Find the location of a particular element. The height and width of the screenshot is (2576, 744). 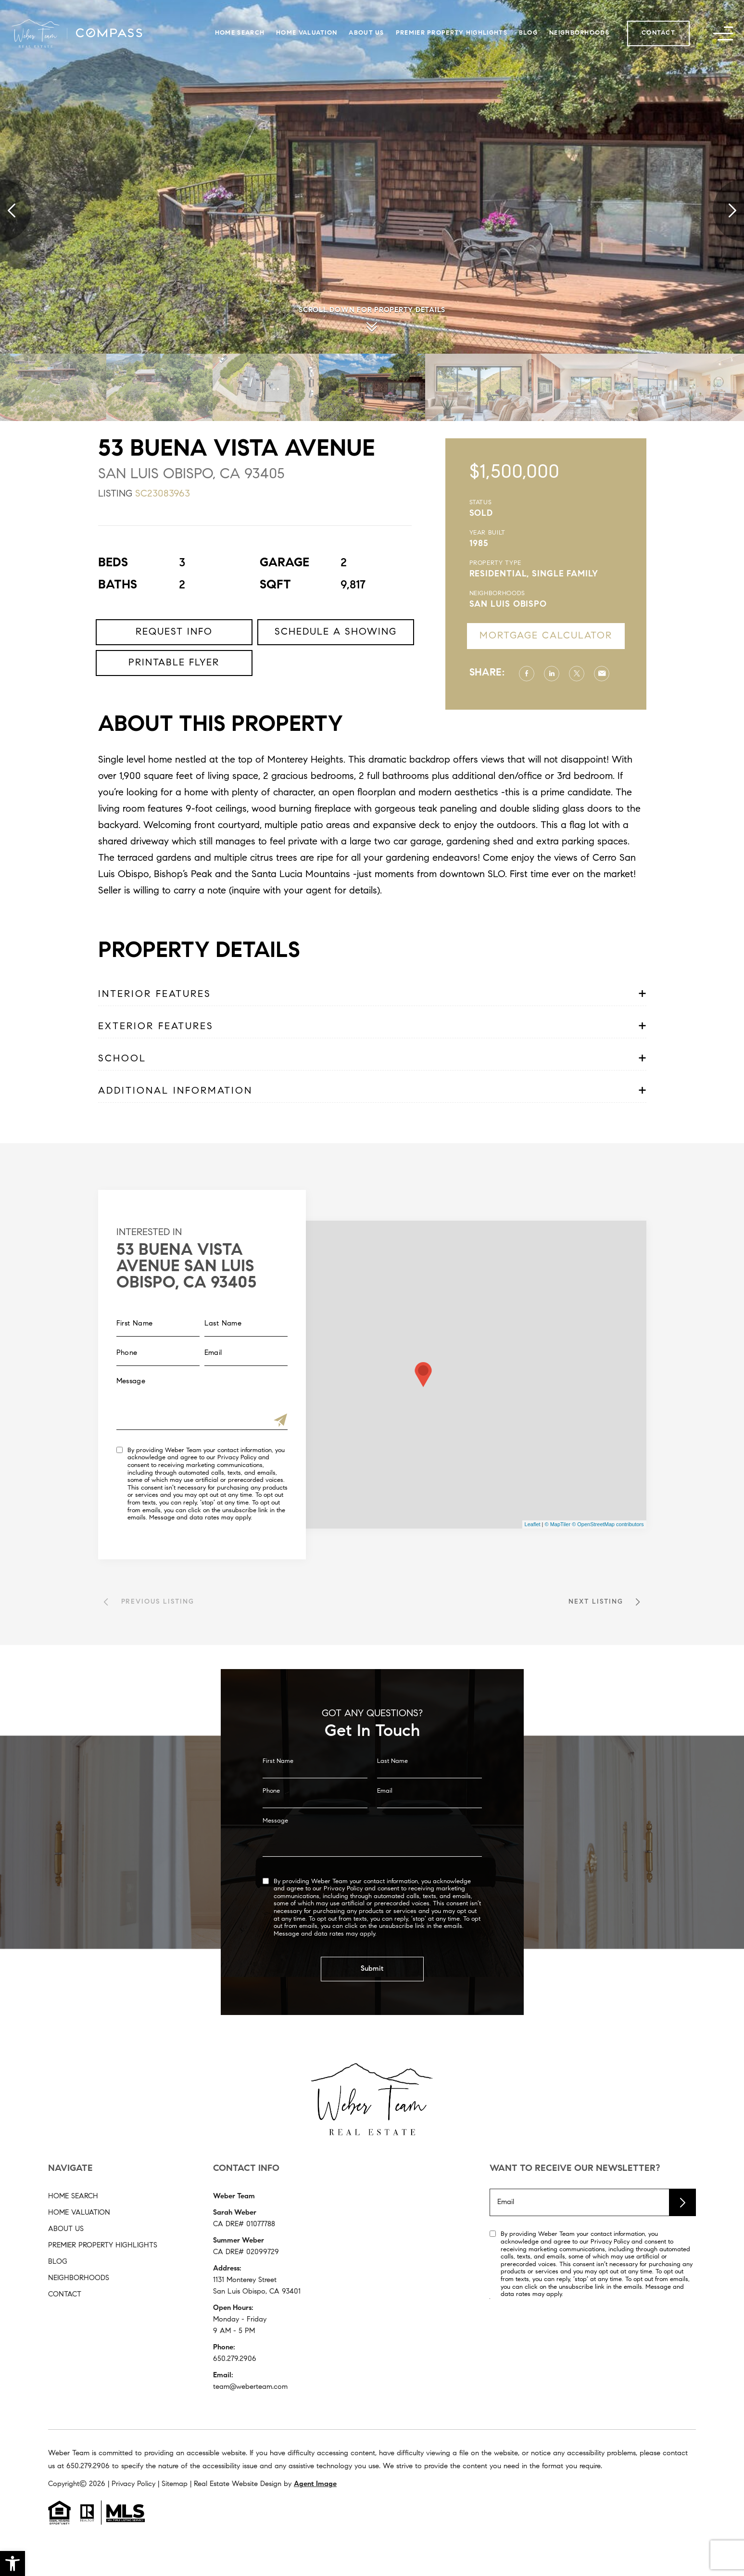

Contact is located at coordinates (658, 33).